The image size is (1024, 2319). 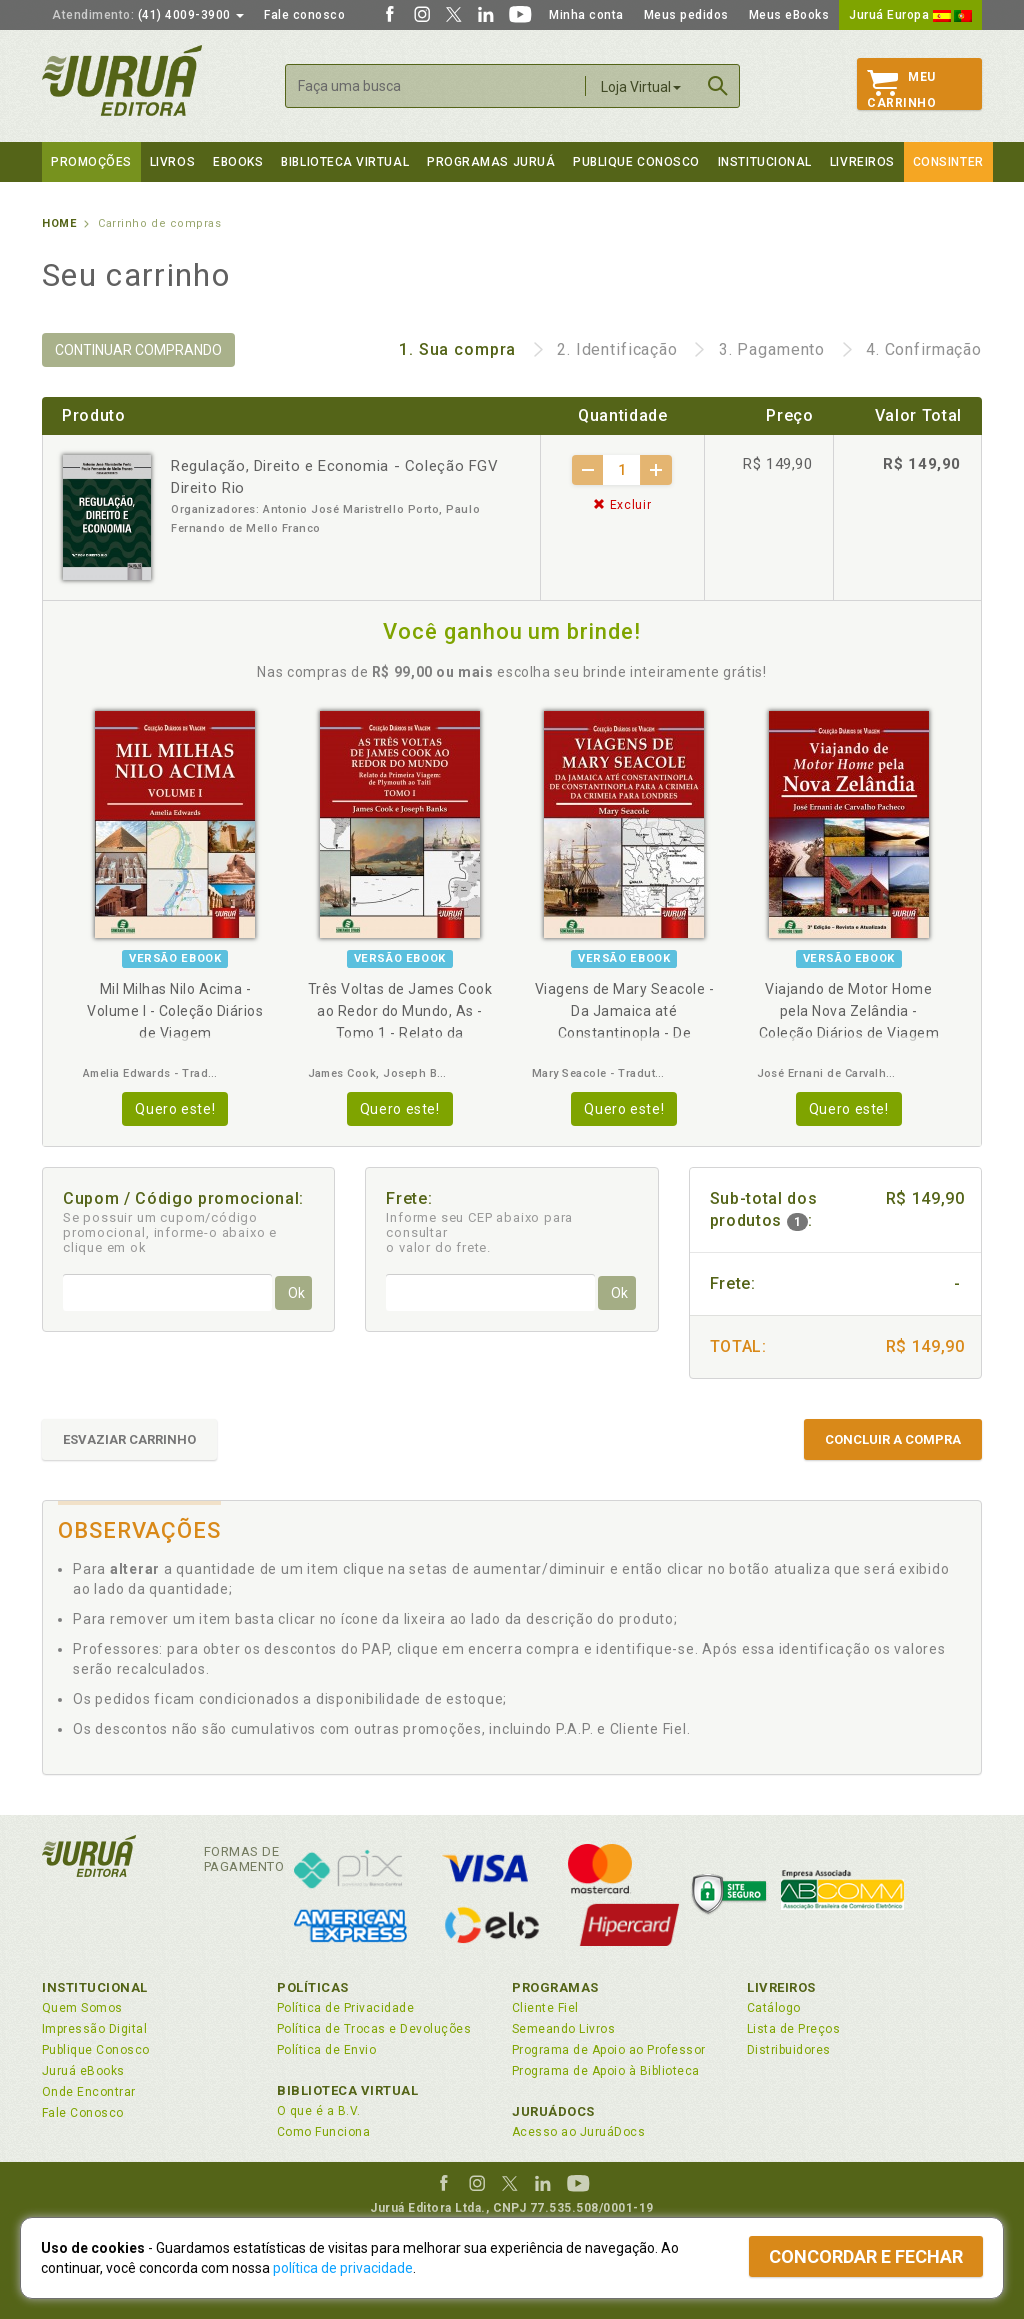 What do you see at coordinates (345, 162) in the screenshot?
I see `Biblioteca virtual` at bounding box center [345, 162].